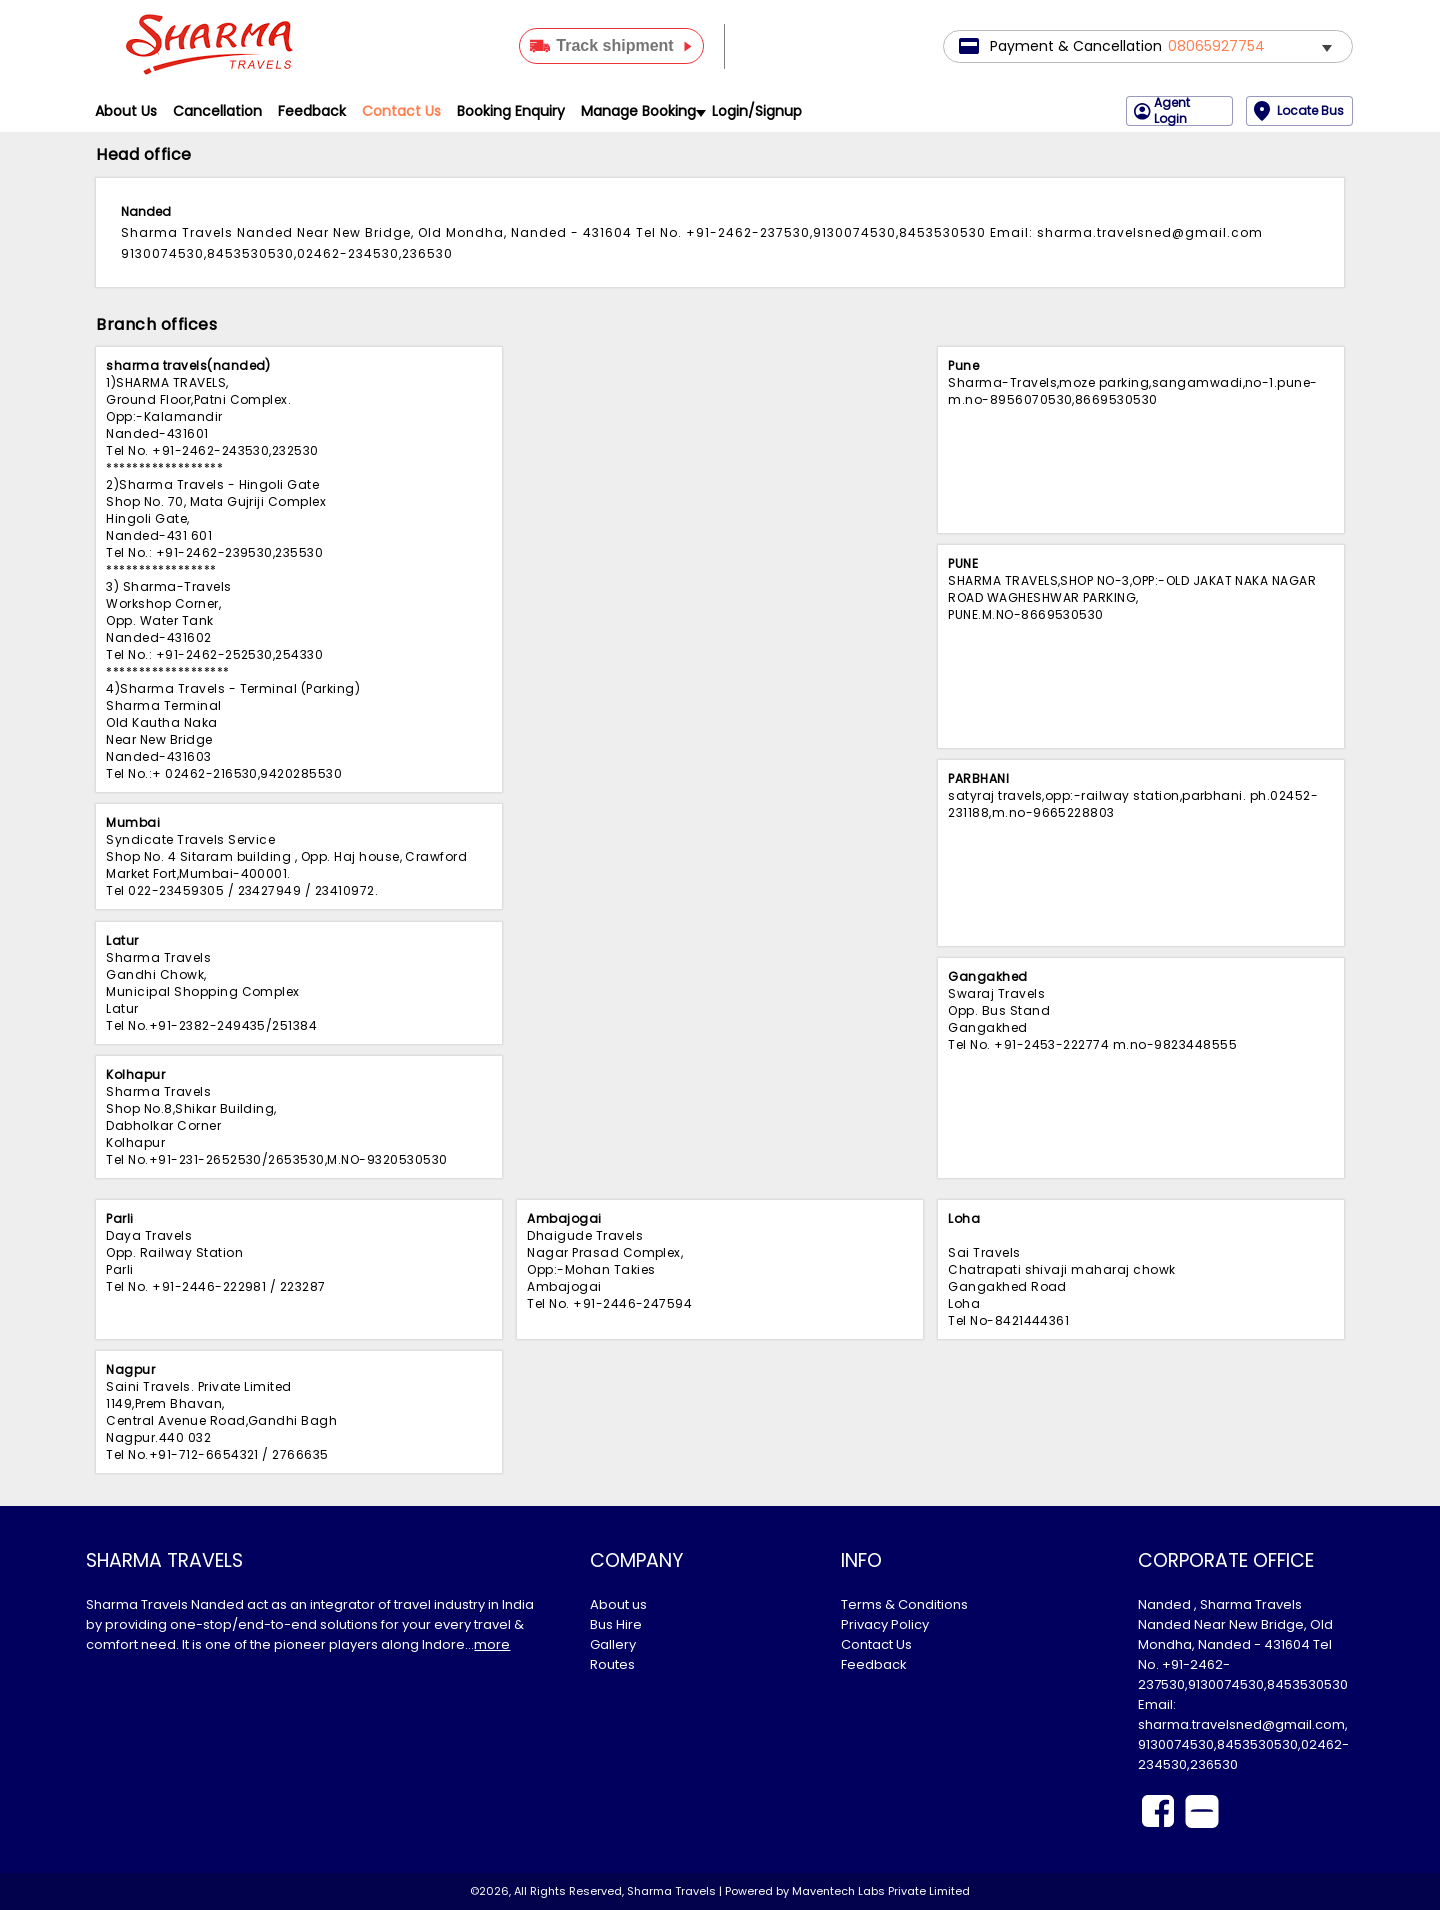 This screenshot has height=1910, width=1440. I want to click on Cancellation, so click(217, 111).